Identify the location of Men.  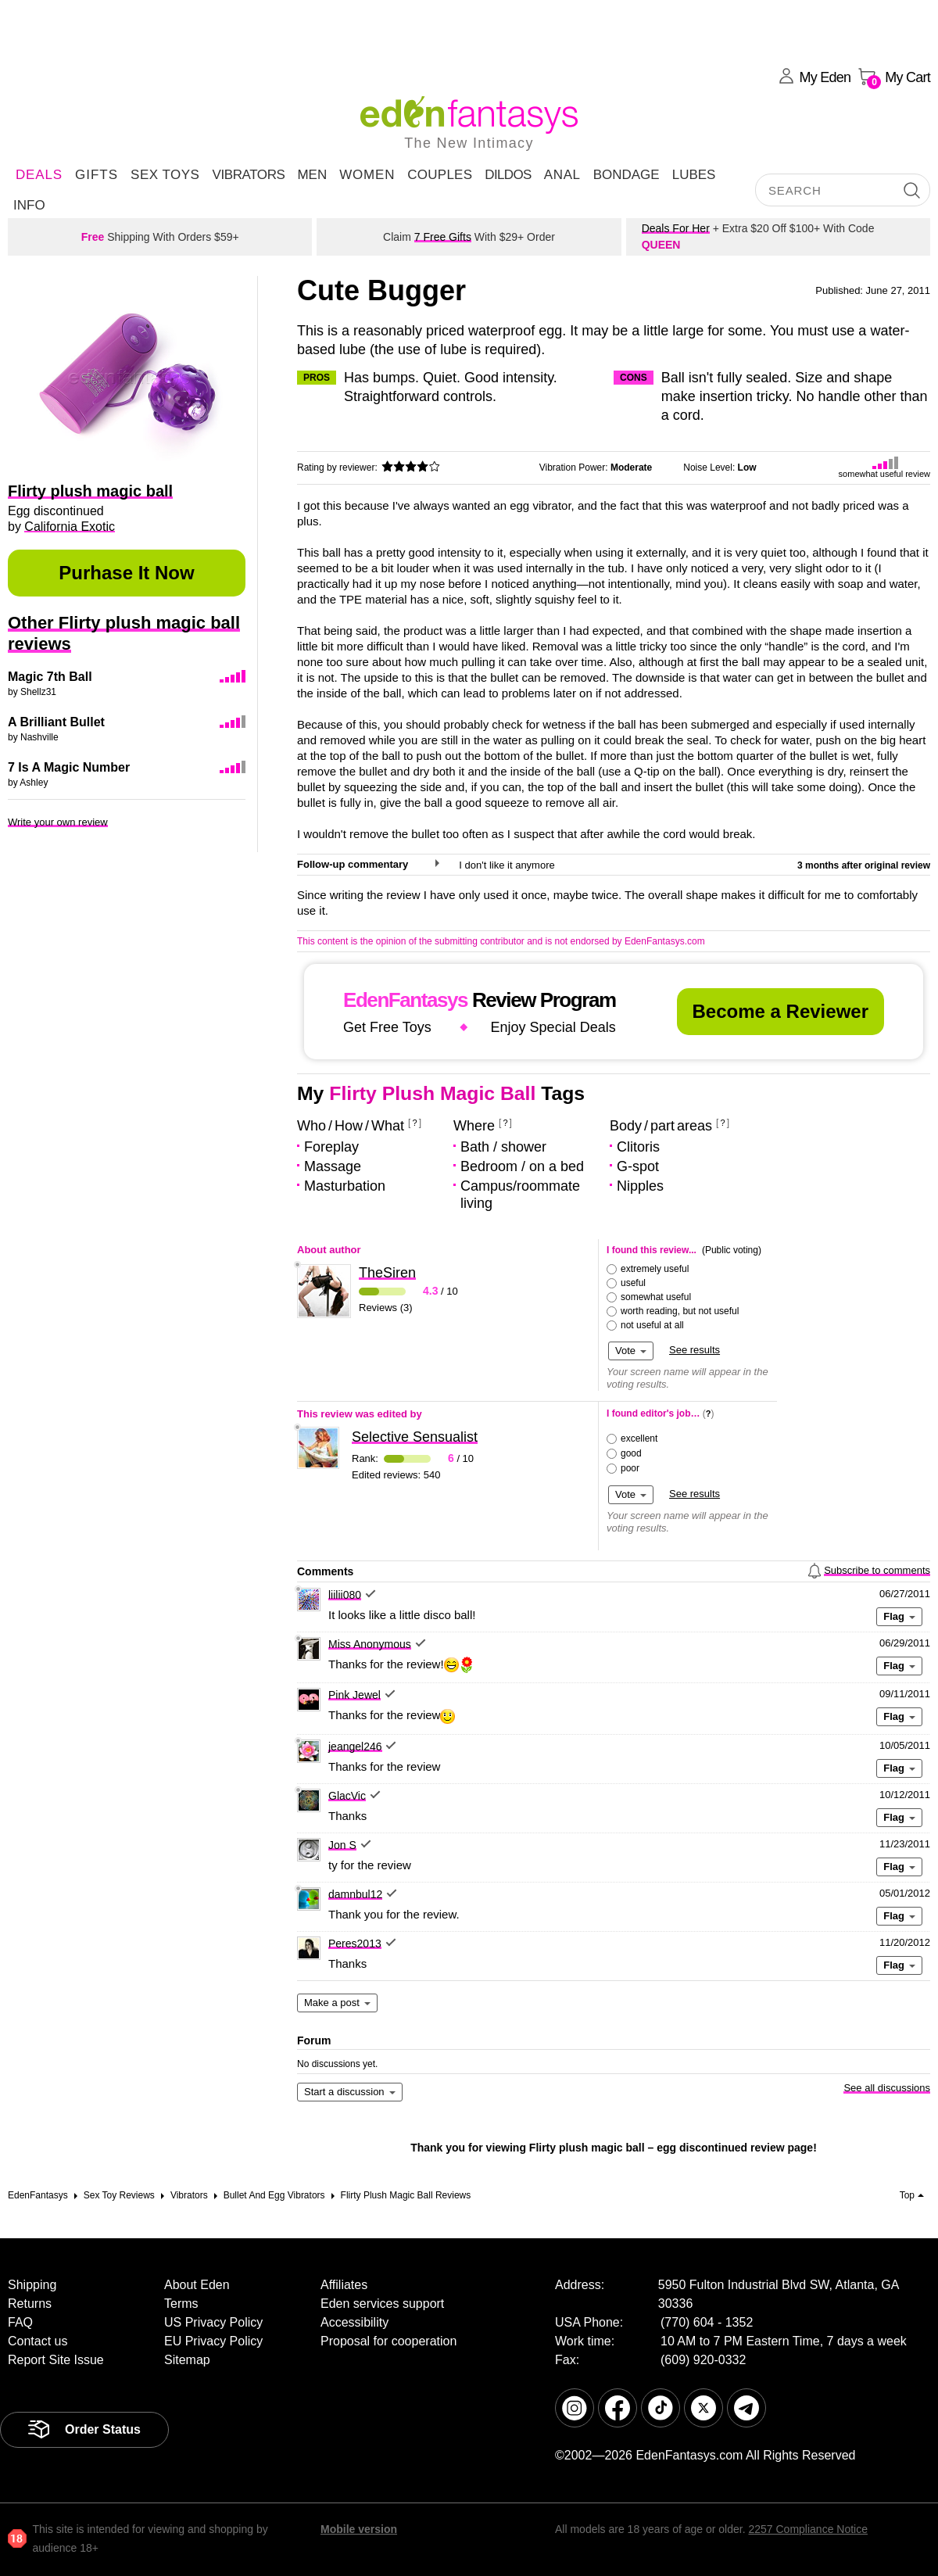
(312, 174).